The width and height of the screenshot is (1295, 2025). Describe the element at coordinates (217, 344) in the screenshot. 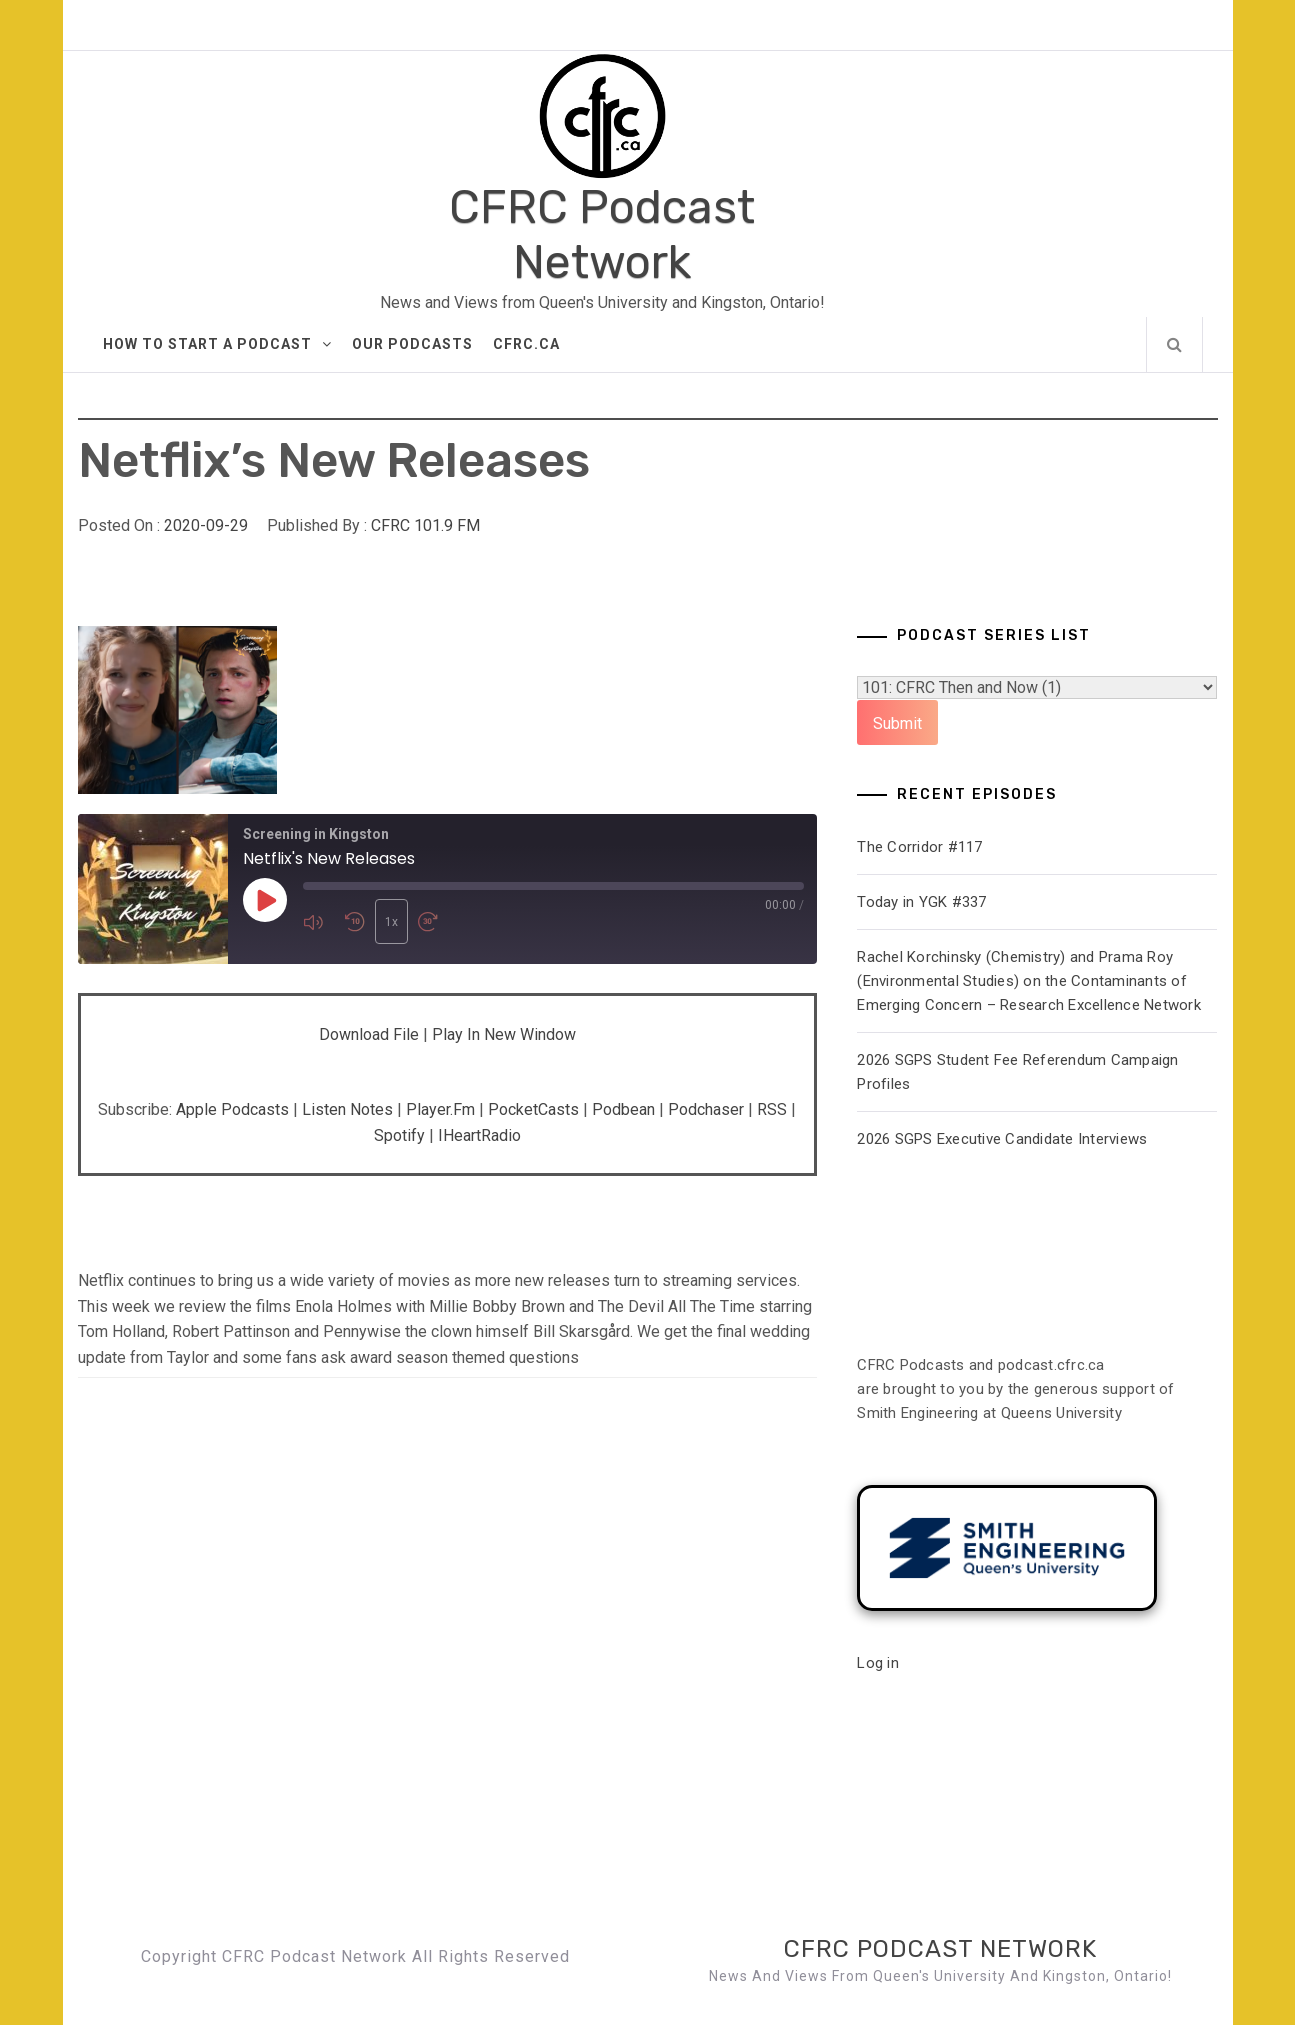

I see `How to Start A Podcast` at that location.